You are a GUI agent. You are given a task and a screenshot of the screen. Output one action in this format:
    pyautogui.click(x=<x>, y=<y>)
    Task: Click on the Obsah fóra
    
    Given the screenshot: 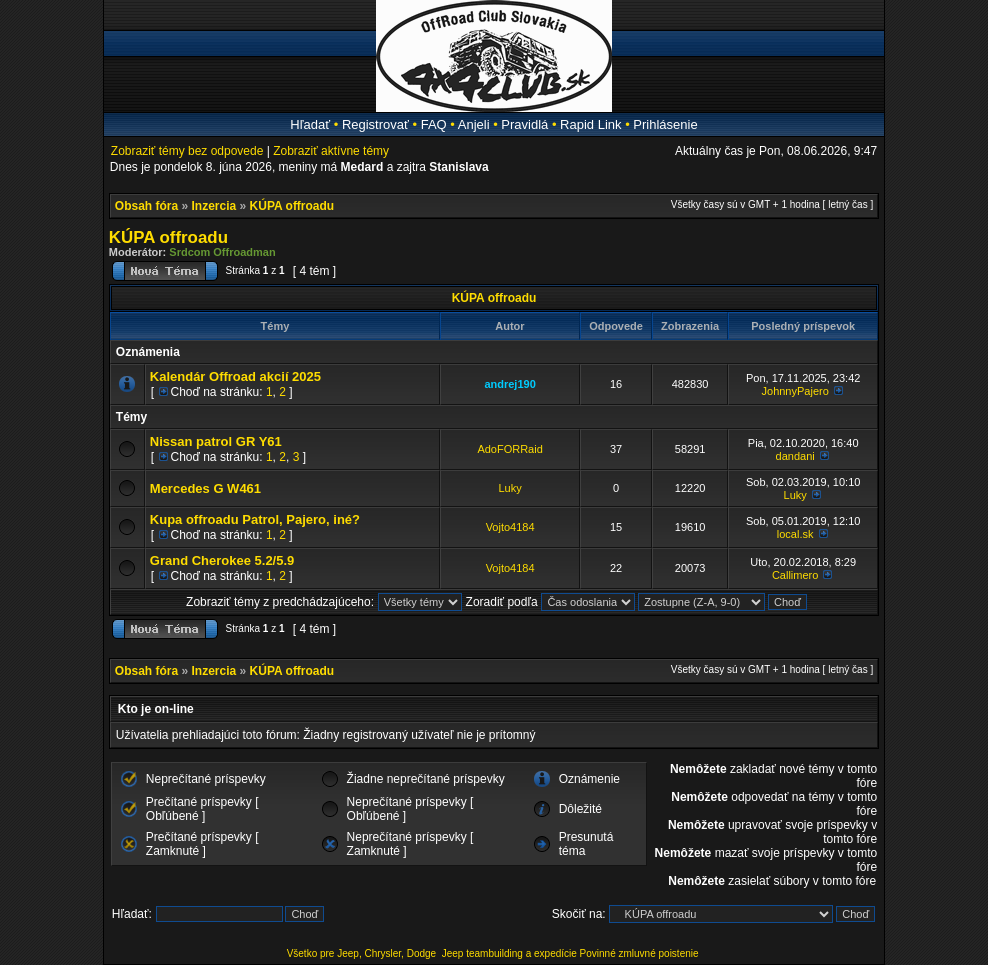 What is the action you would take?
    pyautogui.click(x=146, y=206)
    